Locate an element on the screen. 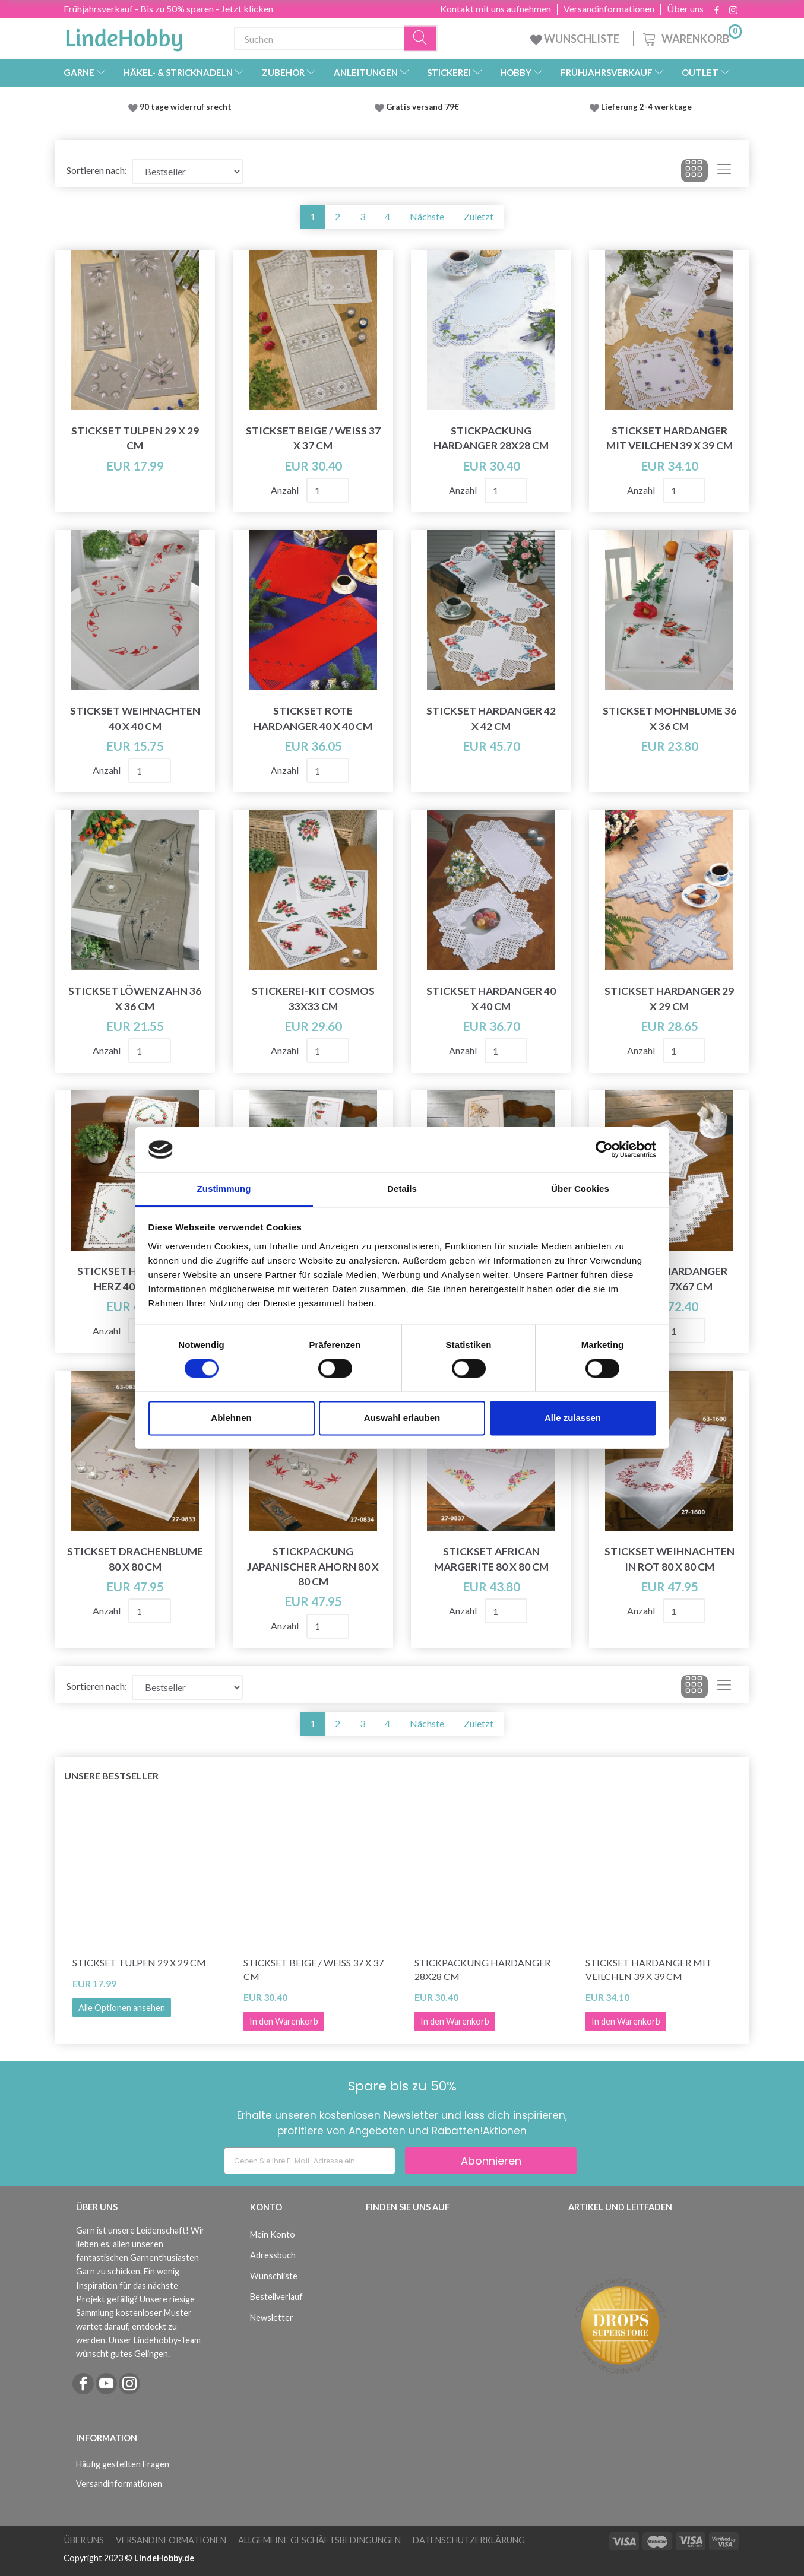 This screenshot has width=804, height=2576. Stickset Weihnachten in Rot 80 x 80 cm is located at coordinates (669, 1558).